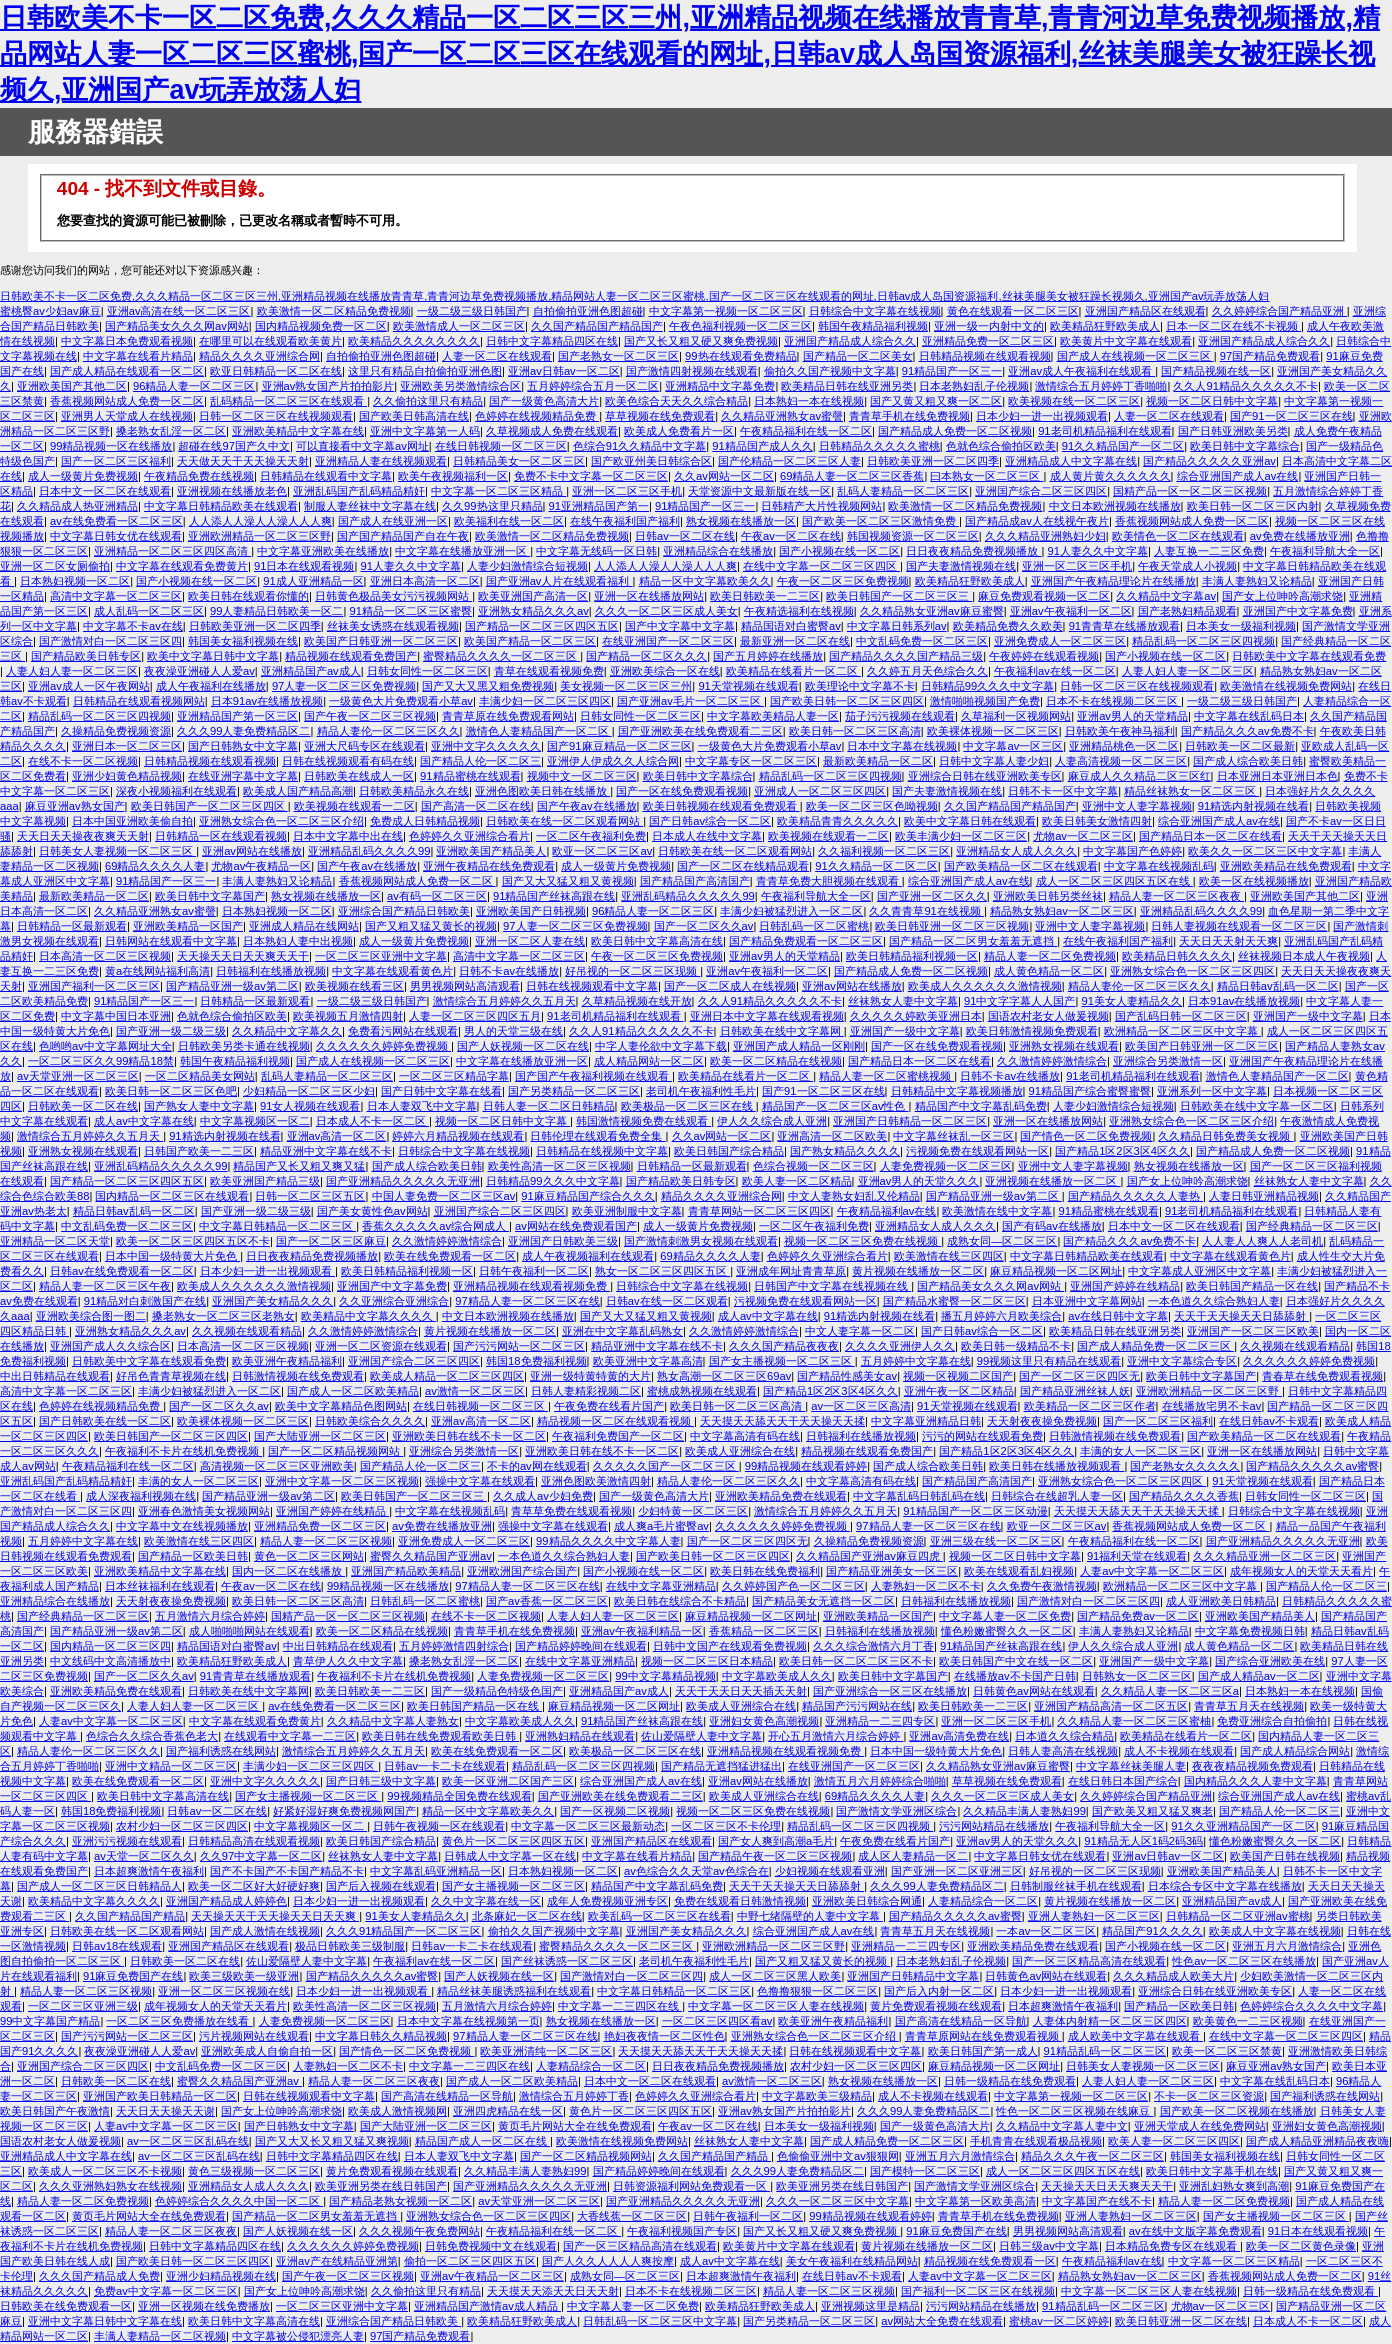  I want to click on 精品人妻一区二区蜜桃视频, so click(886, 1076).